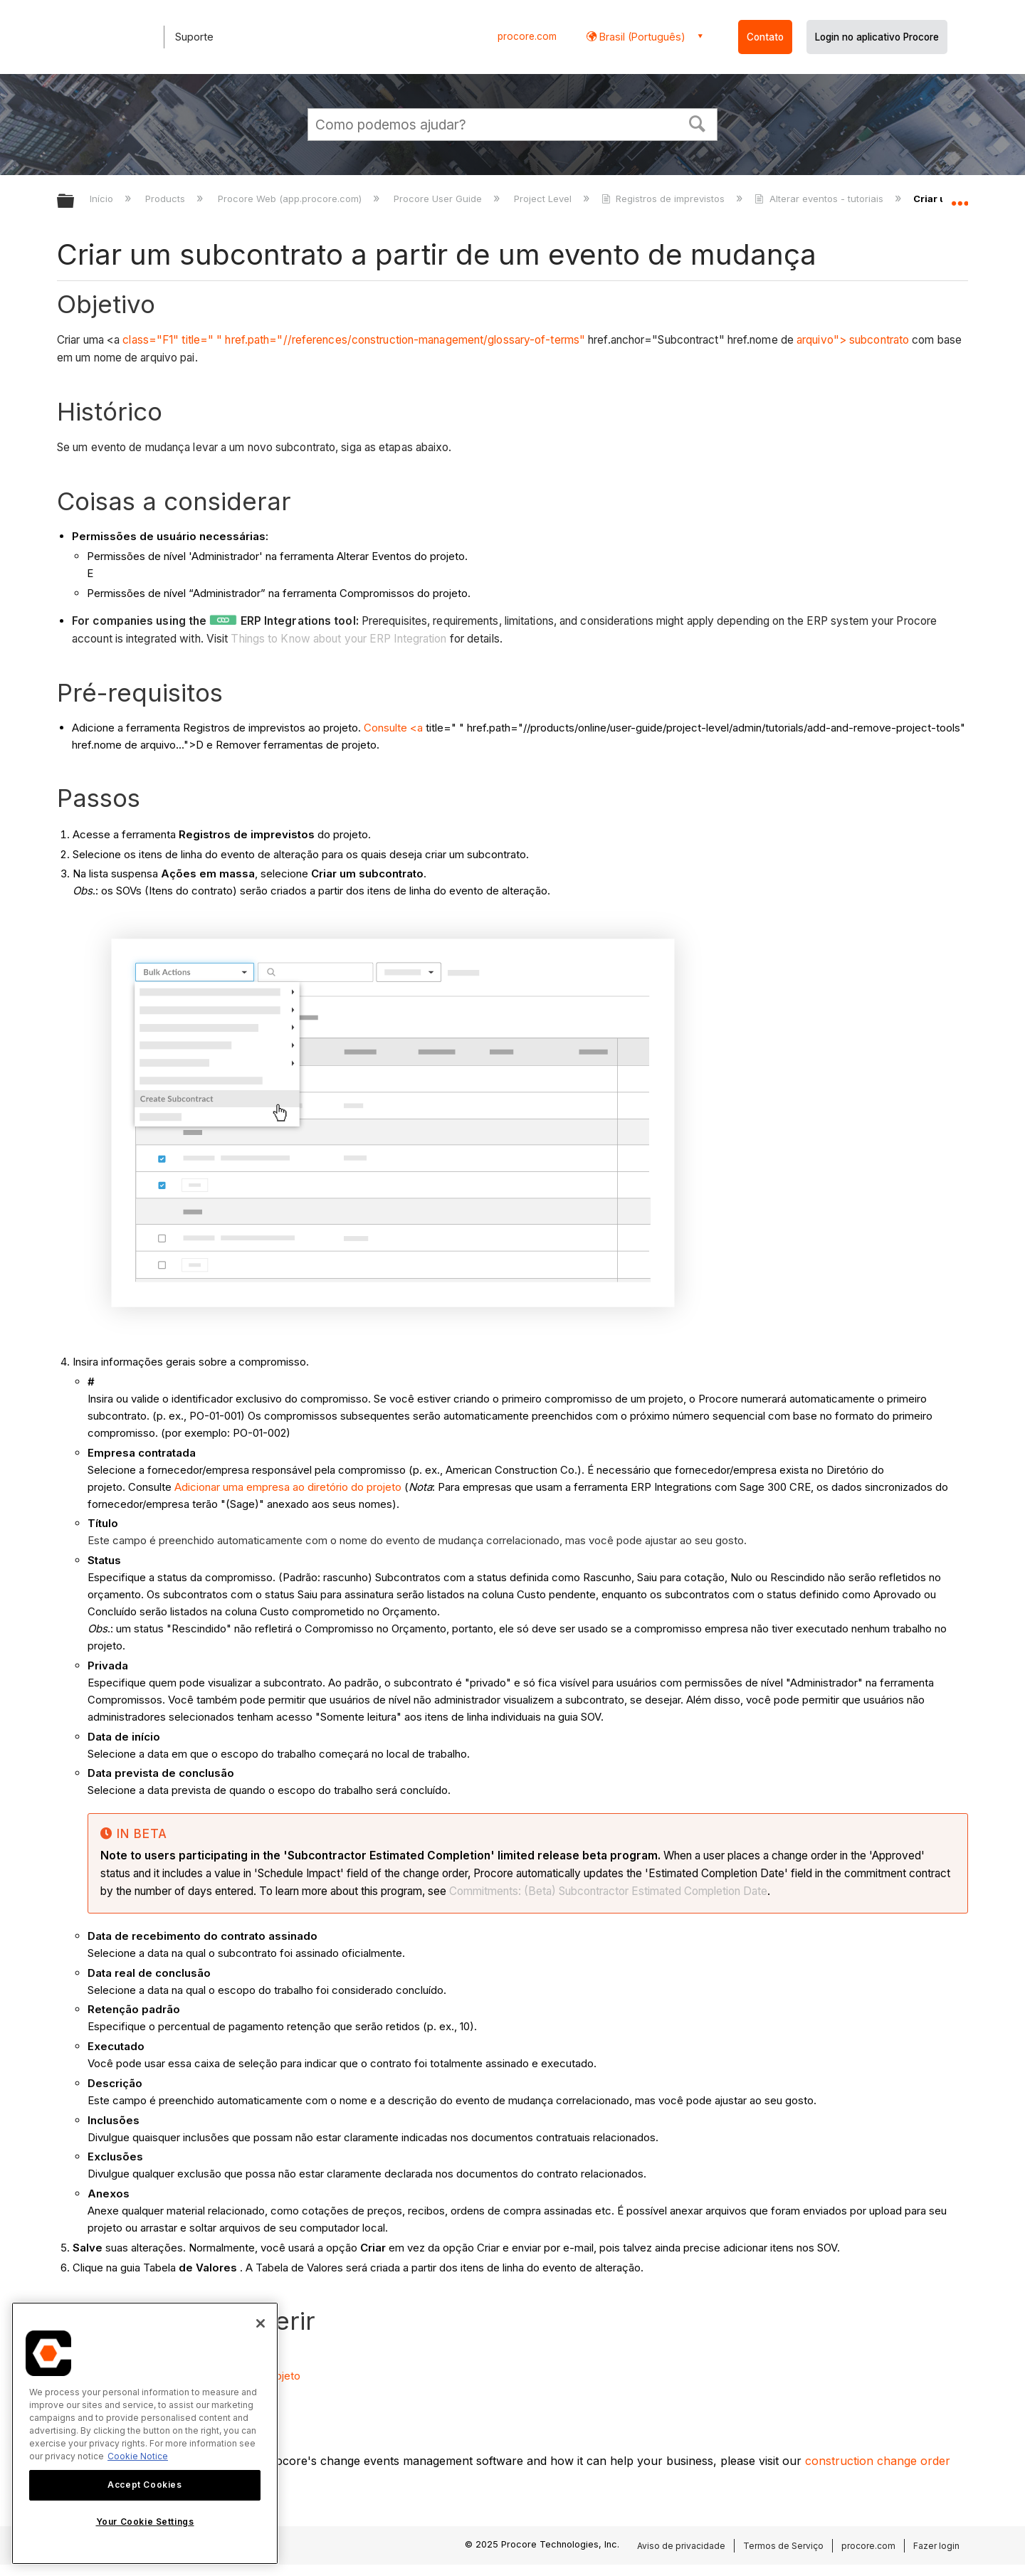 The image size is (1025, 2576). Describe the element at coordinates (353, 340) in the screenshot. I see `class="F1" title=" " href.path="//references/construction-management/glossary-of-terms"` at that location.